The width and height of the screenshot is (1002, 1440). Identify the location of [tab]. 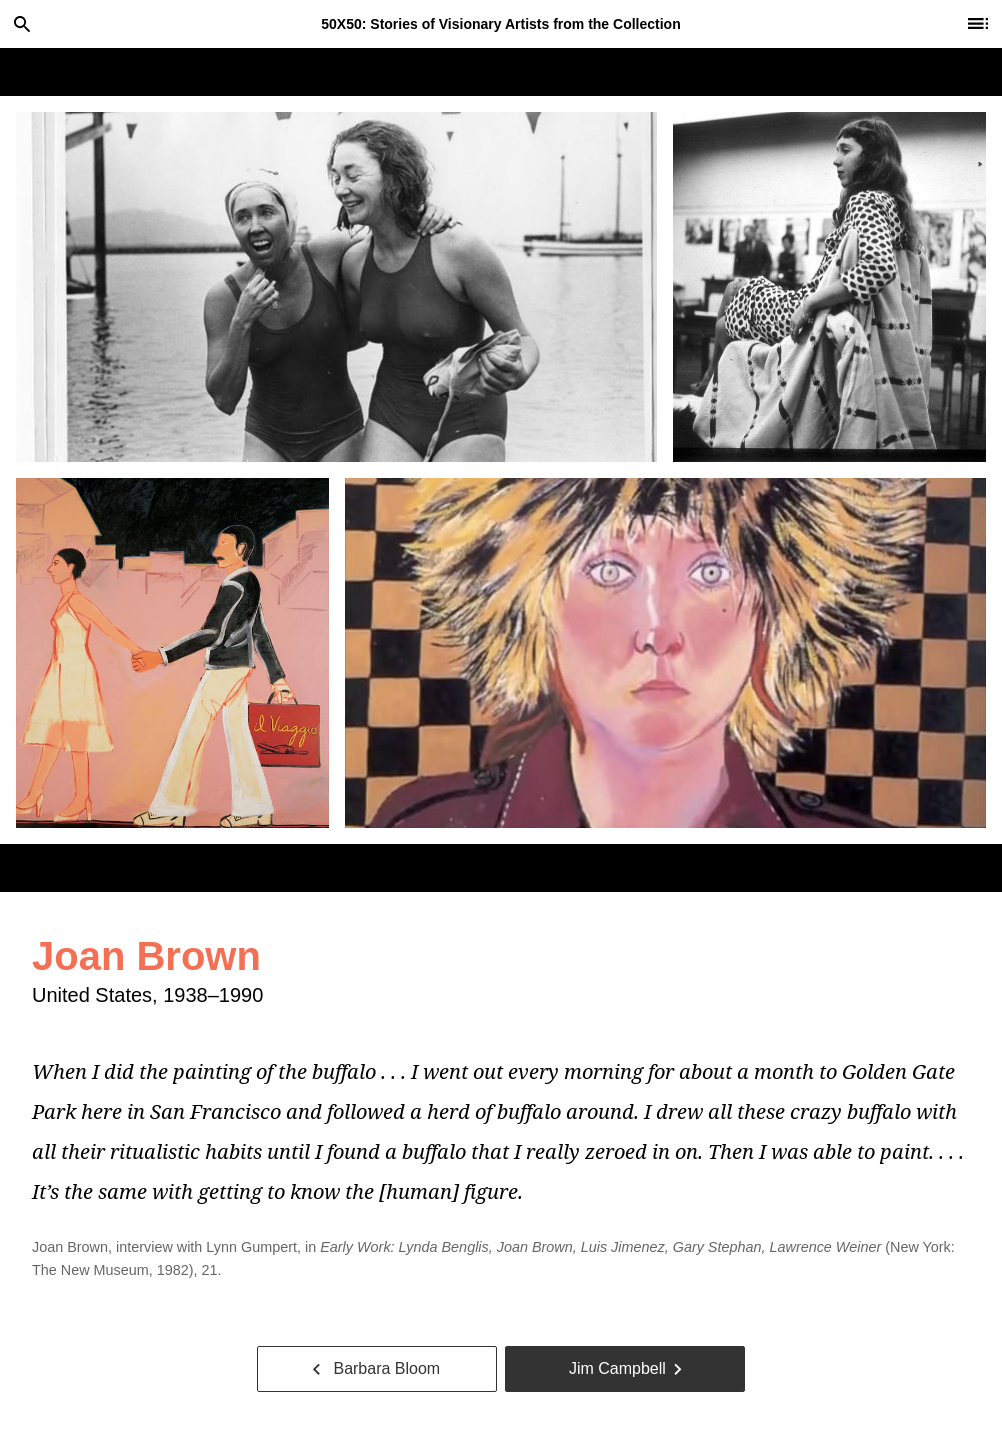
(336, 287).